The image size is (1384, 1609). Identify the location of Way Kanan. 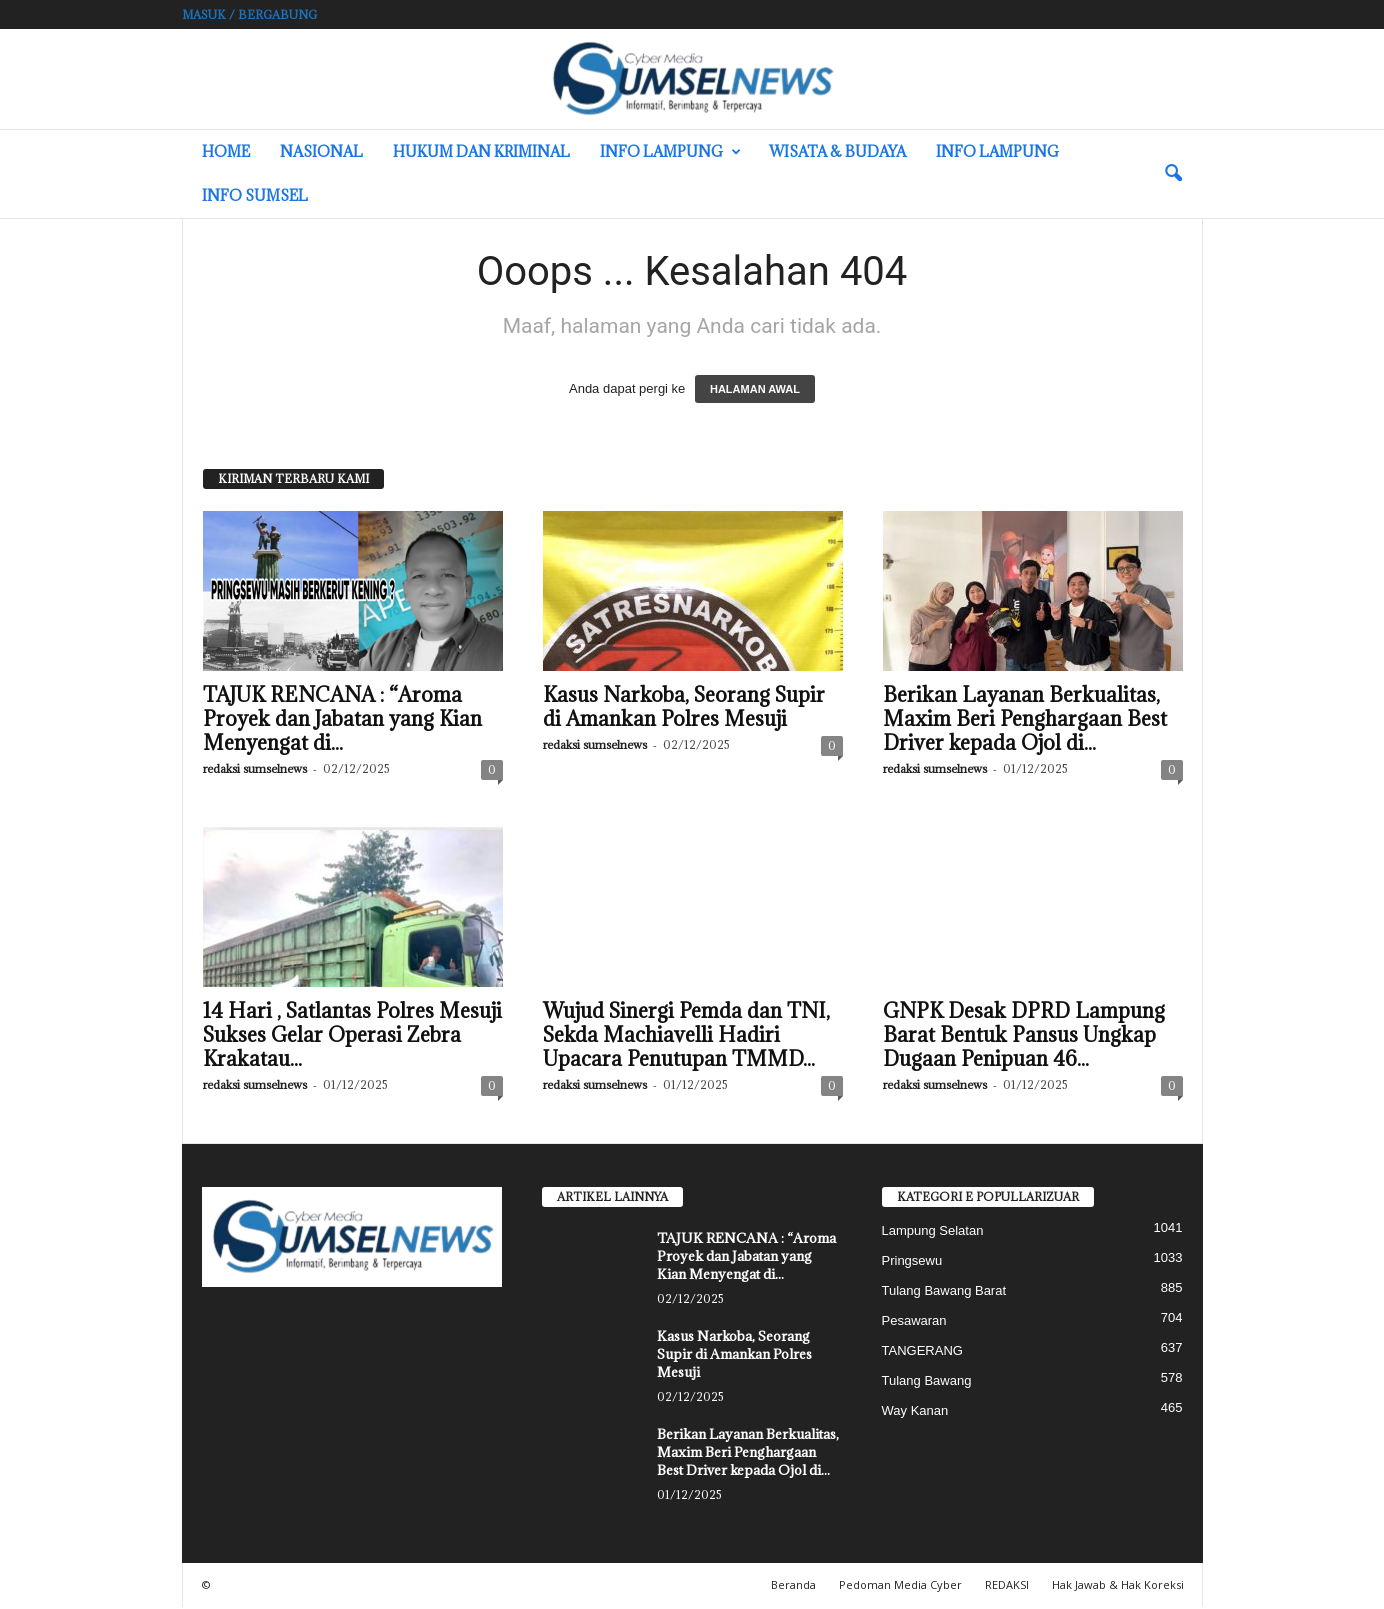
(915, 1410).